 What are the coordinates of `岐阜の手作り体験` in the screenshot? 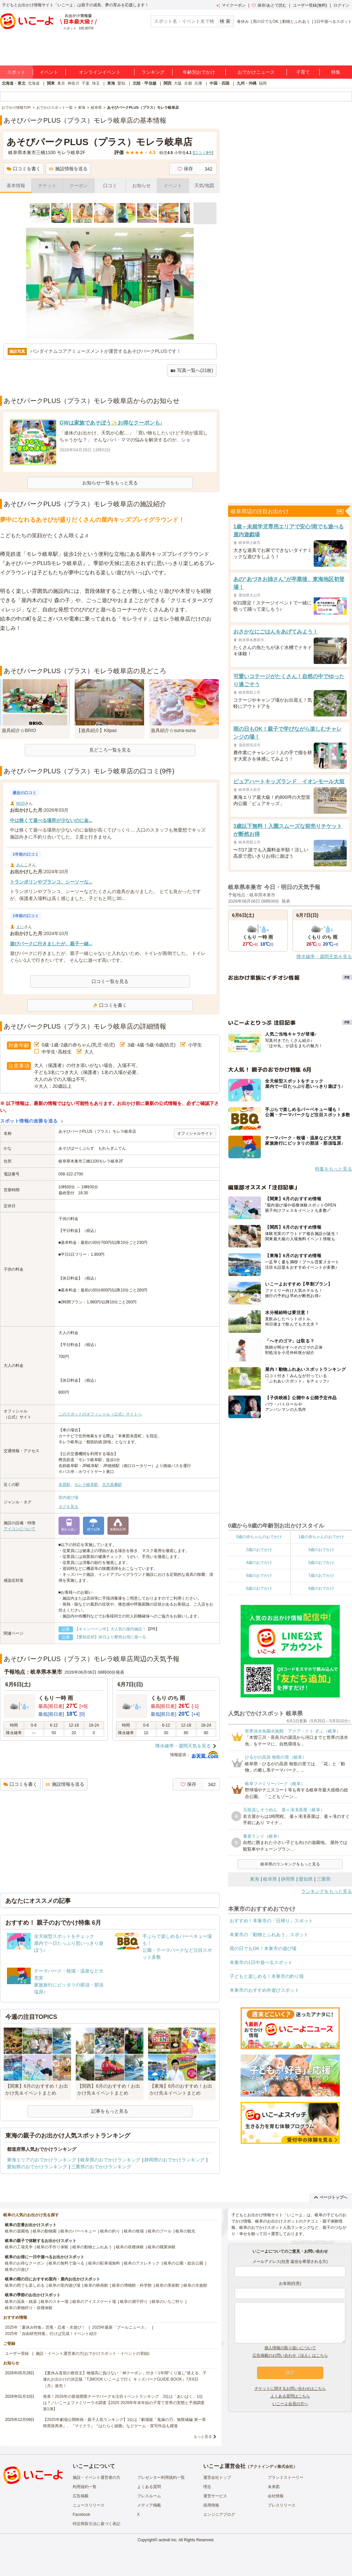 It's located at (52, 2247).